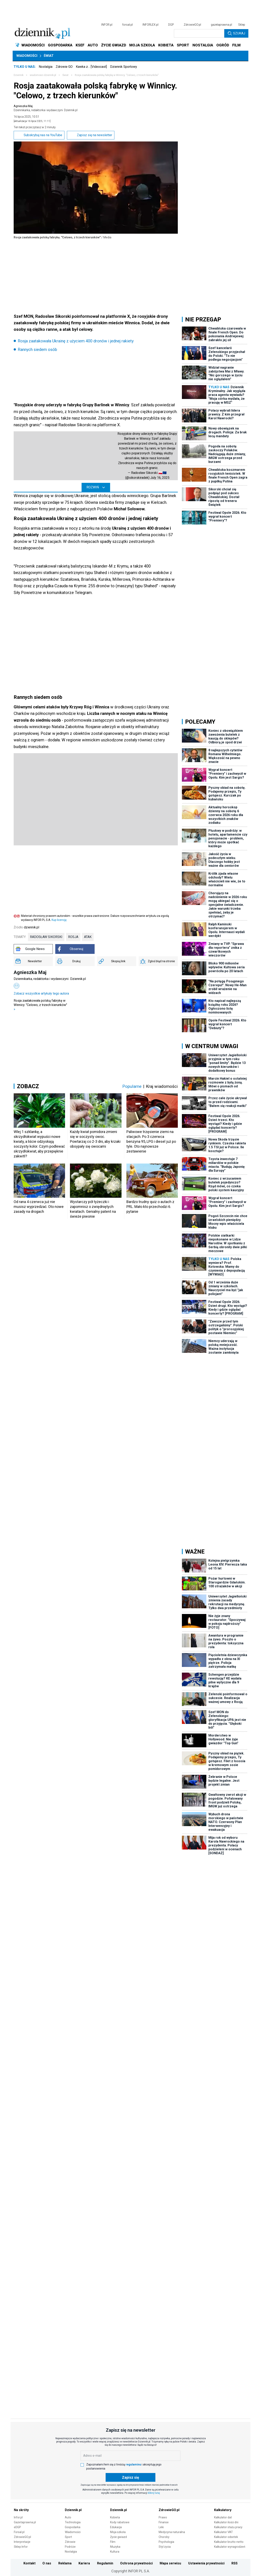  Describe the element at coordinates (19, 2532) in the screenshot. I see `Forsal.pl` at that location.